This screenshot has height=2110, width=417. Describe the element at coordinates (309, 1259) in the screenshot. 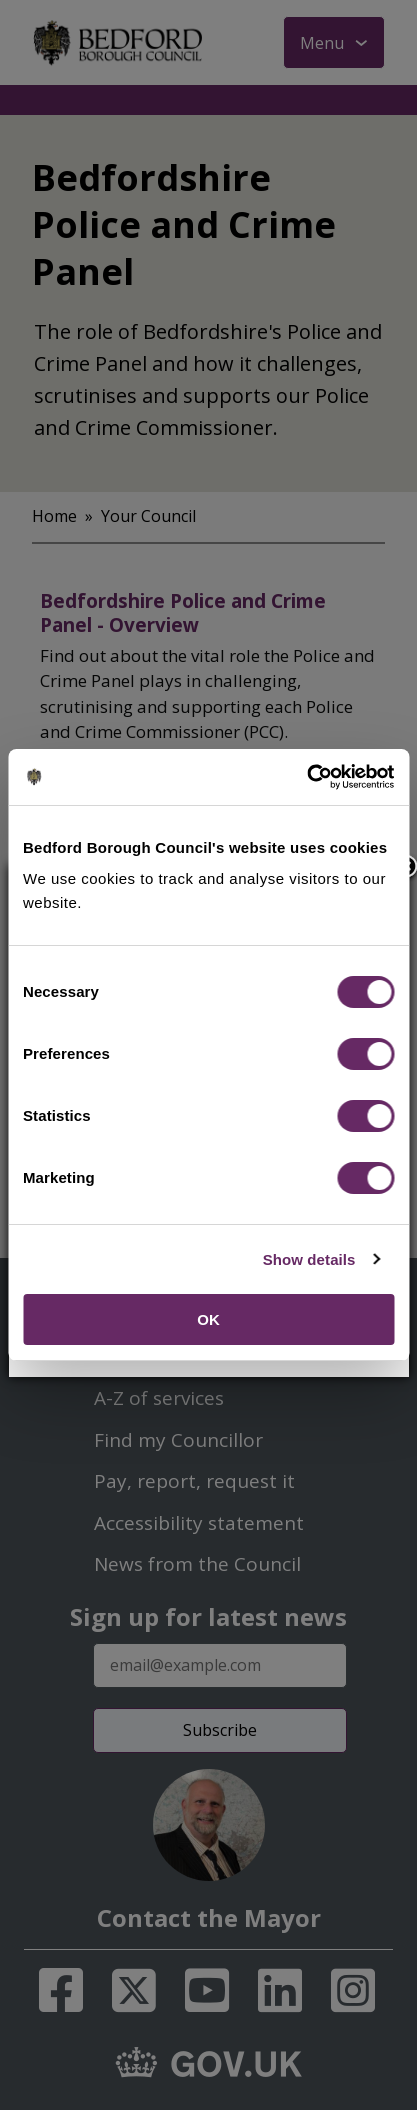

I see `Show details` at that location.